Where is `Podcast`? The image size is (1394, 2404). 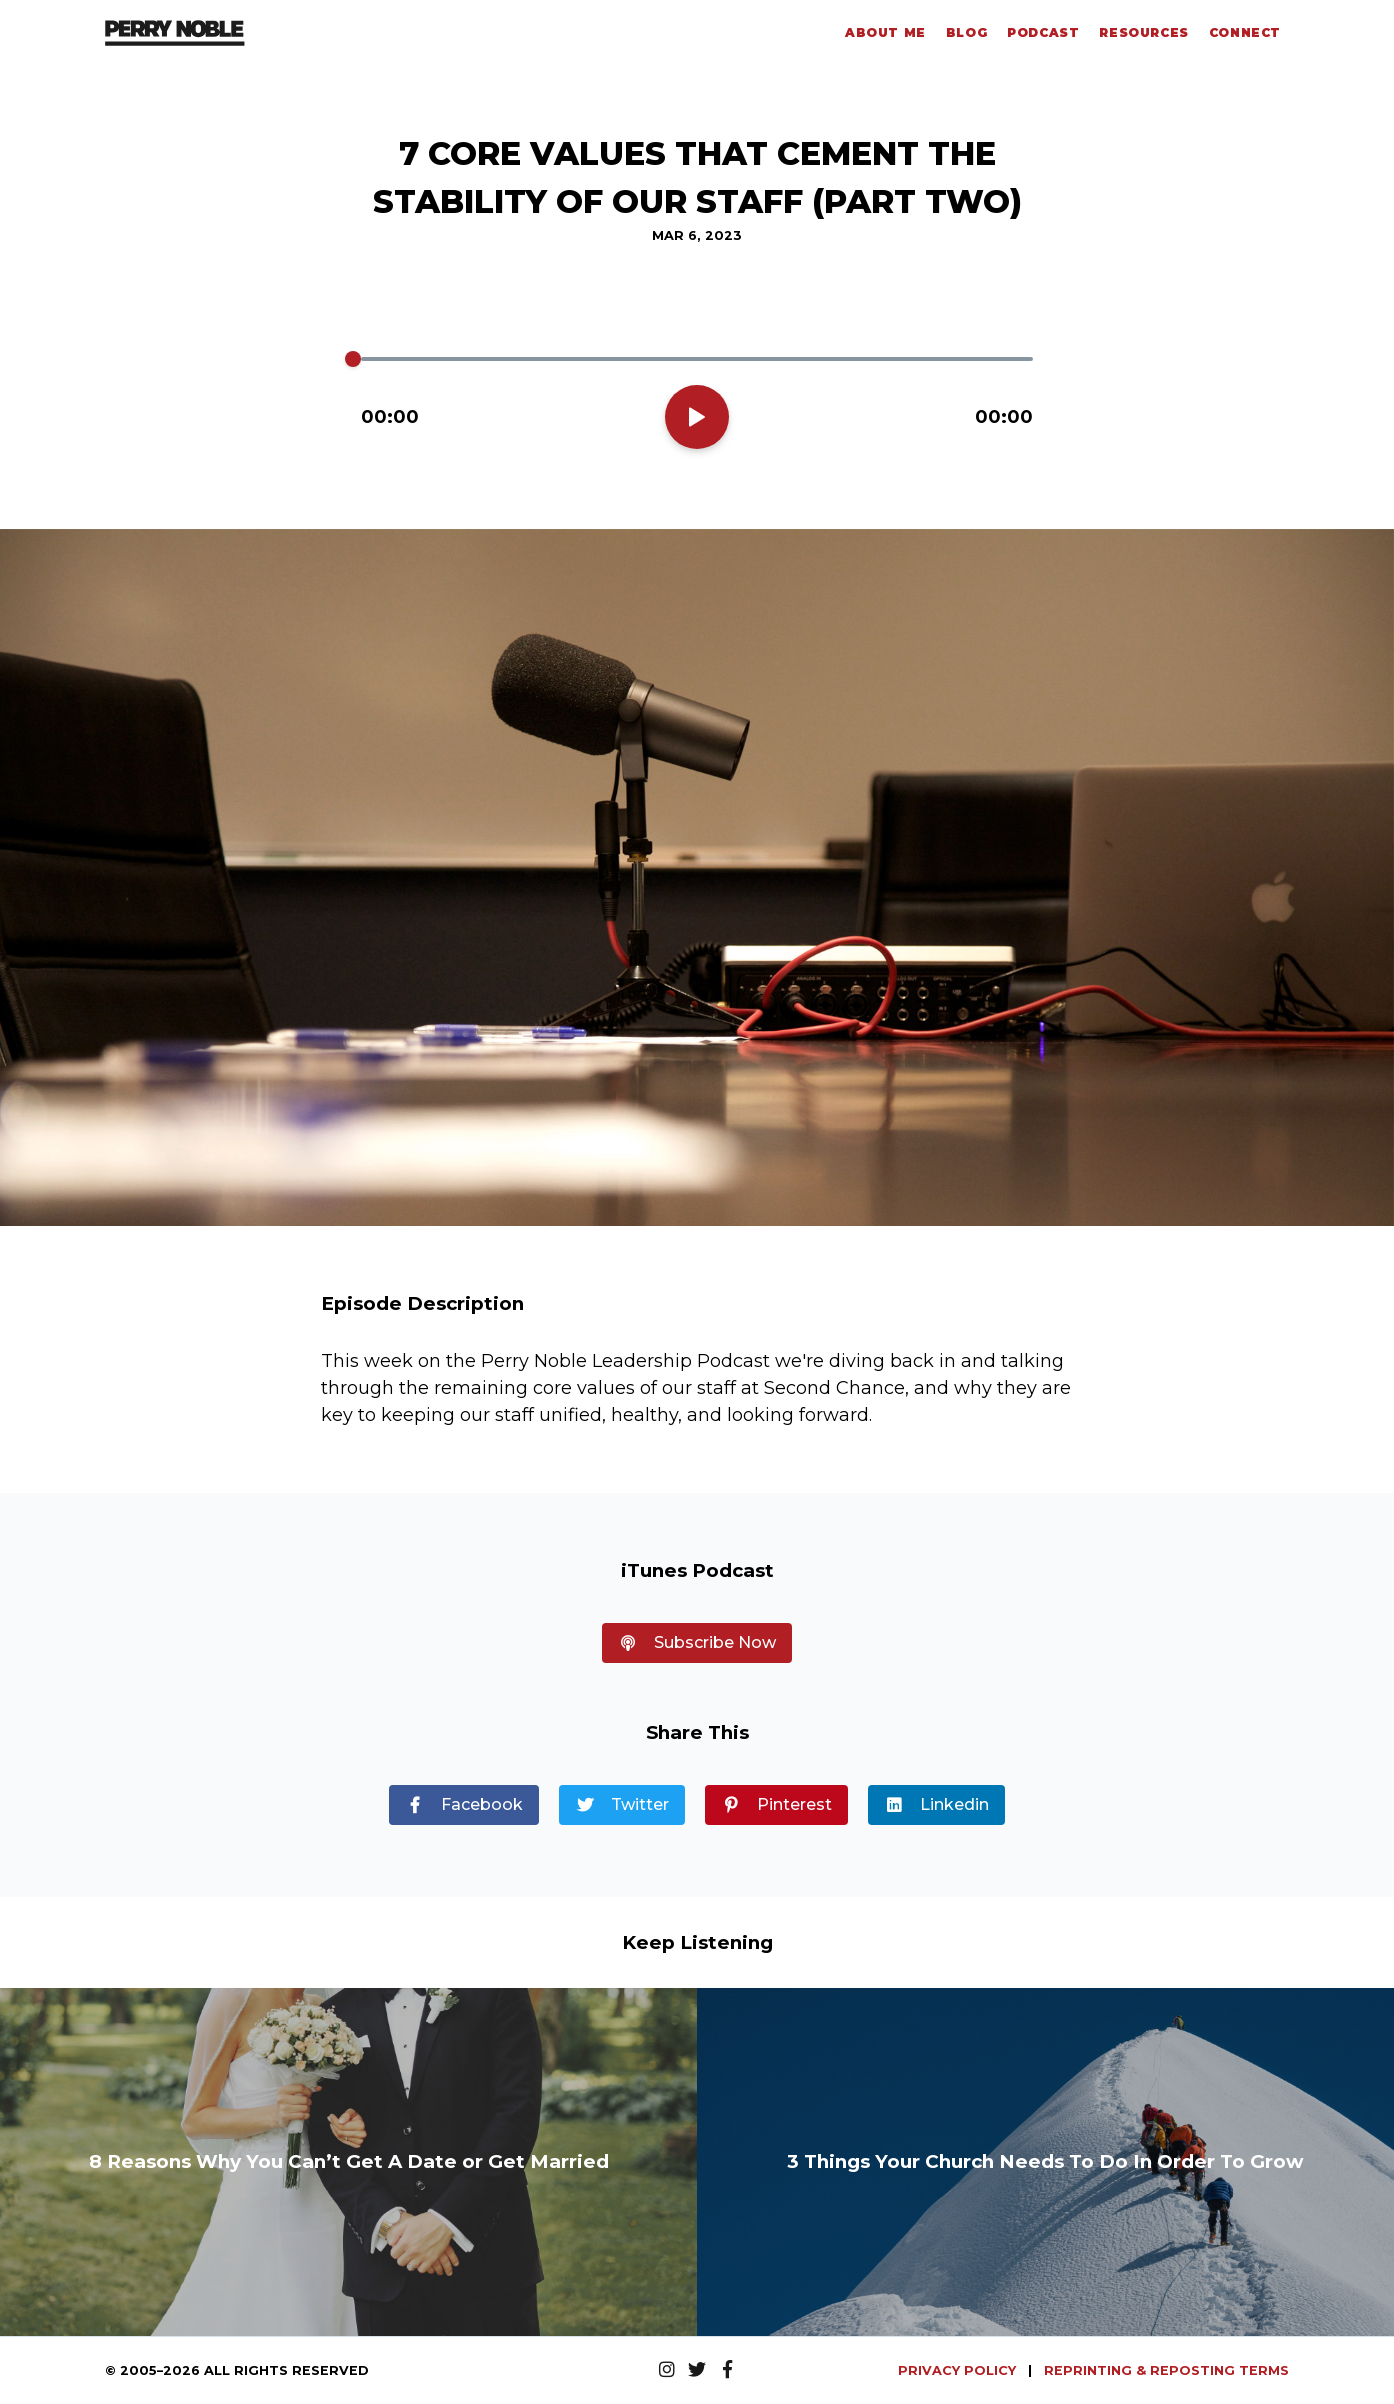
Podcast is located at coordinates (1043, 32).